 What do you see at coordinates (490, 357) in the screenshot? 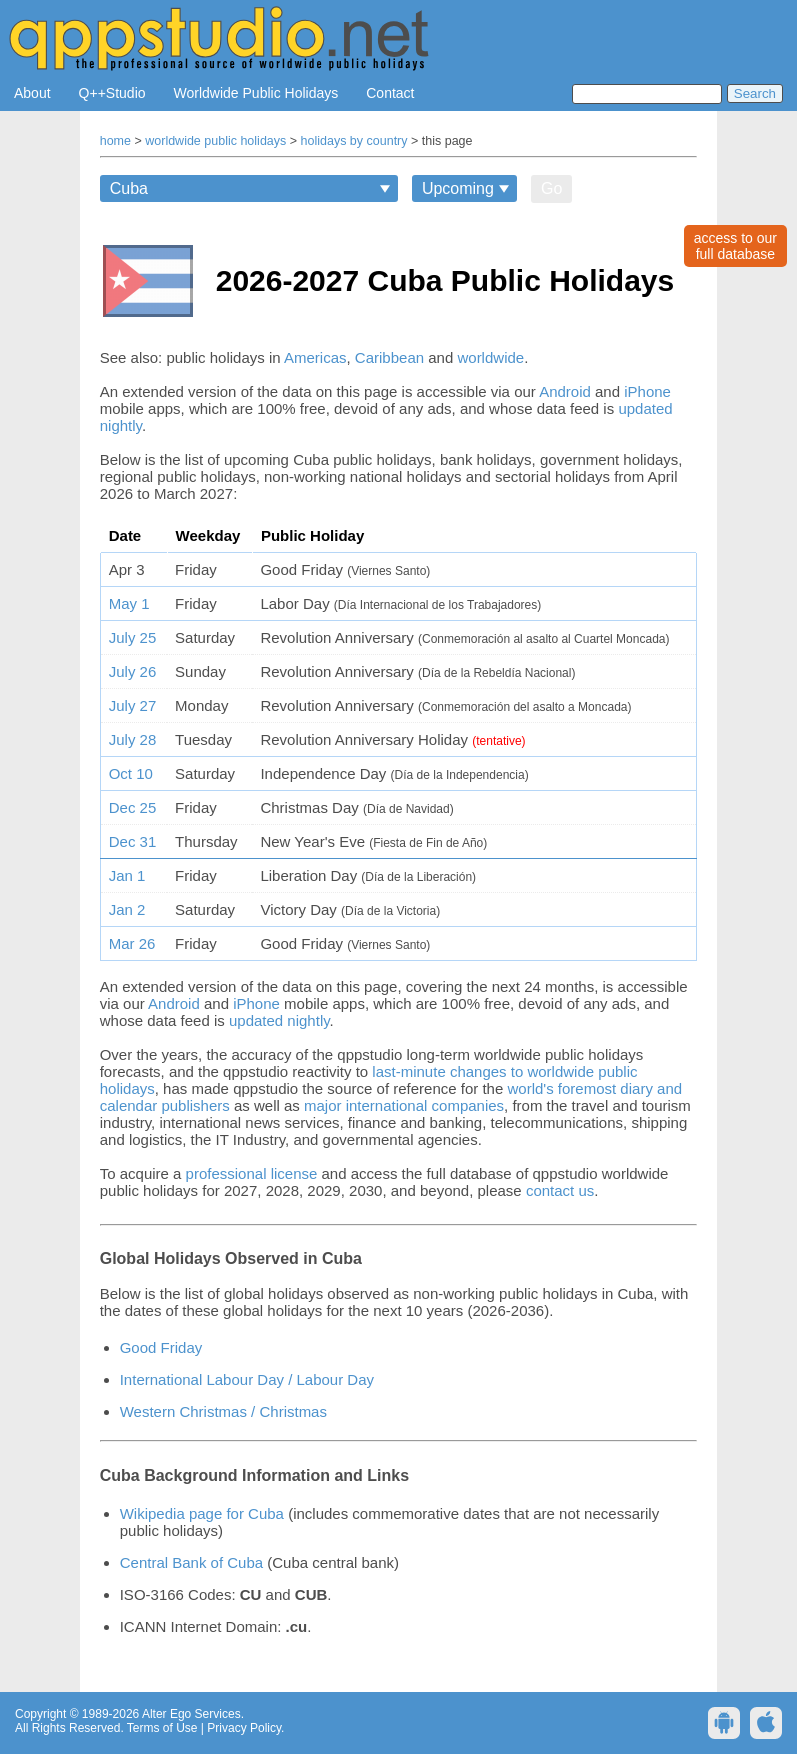
I see `worldwide` at bounding box center [490, 357].